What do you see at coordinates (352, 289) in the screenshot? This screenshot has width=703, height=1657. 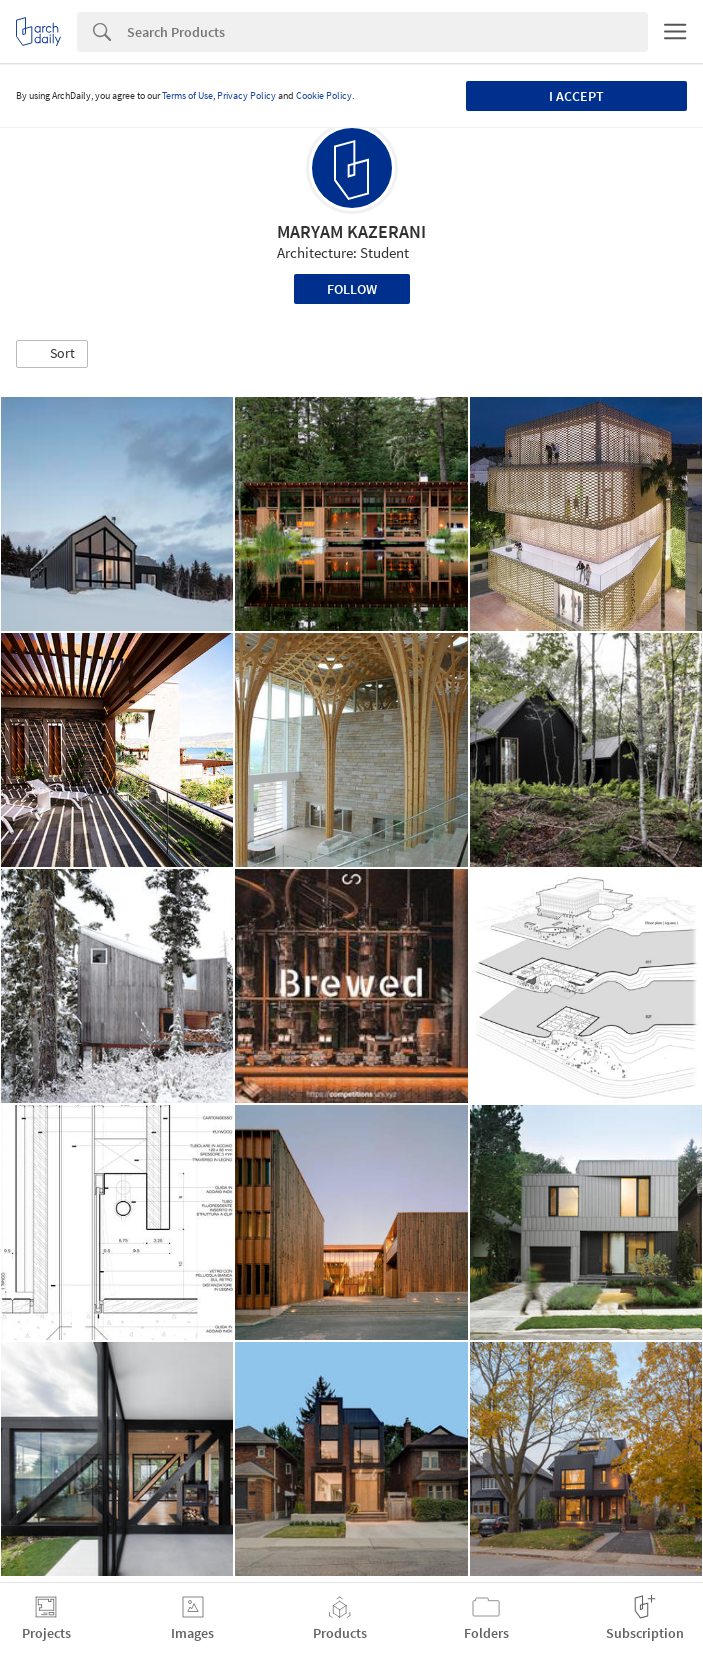 I see `Follow` at bounding box center [352, 289].